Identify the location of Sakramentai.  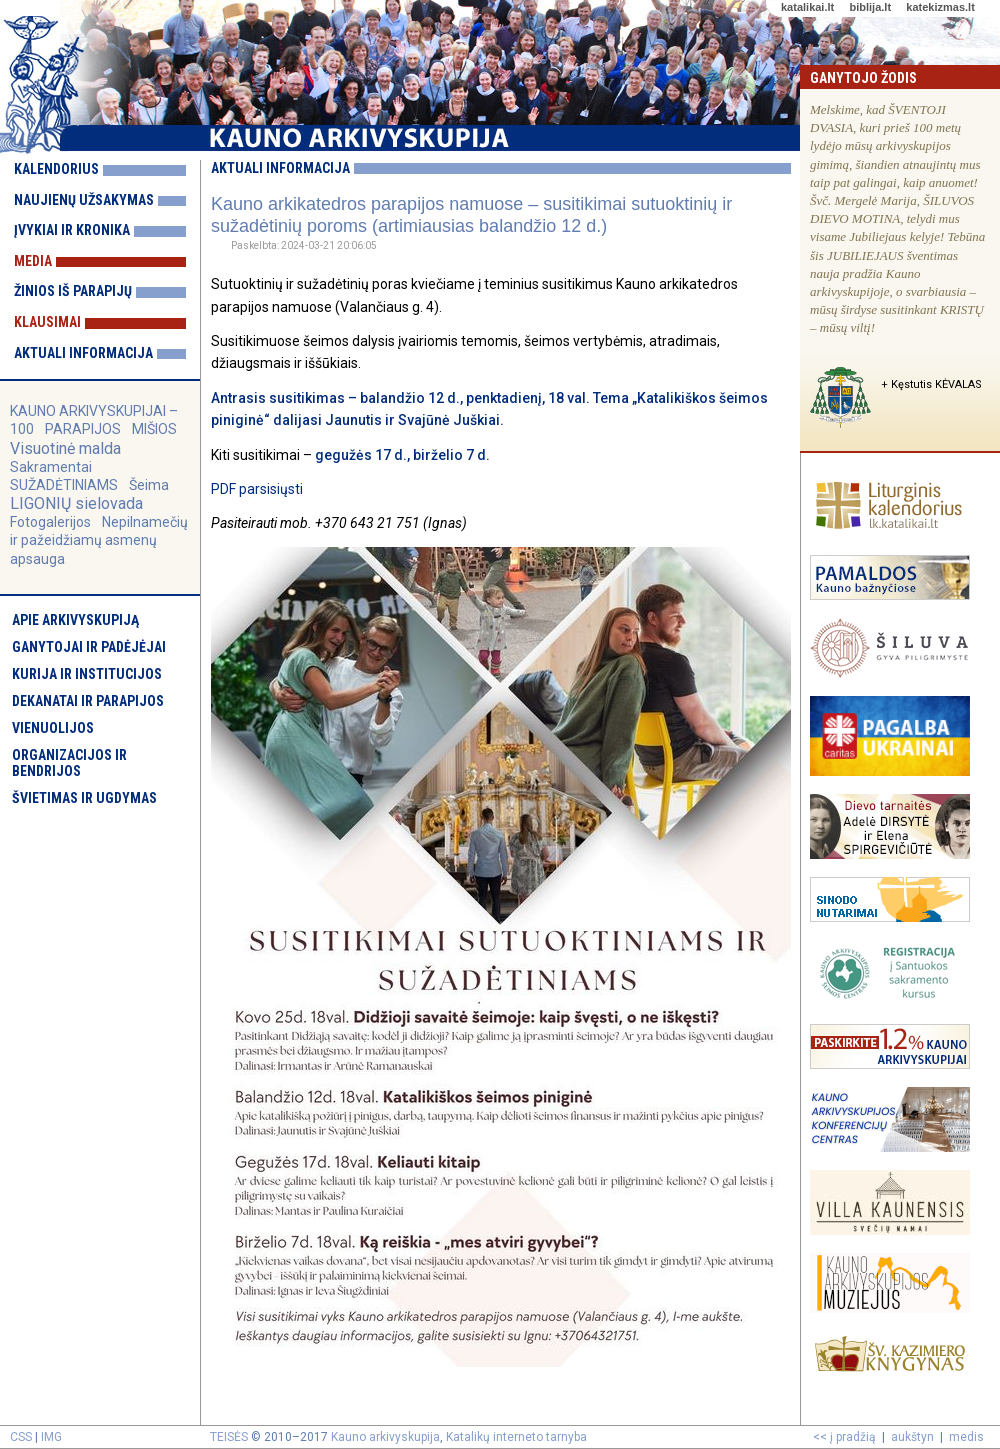
(51, 467).